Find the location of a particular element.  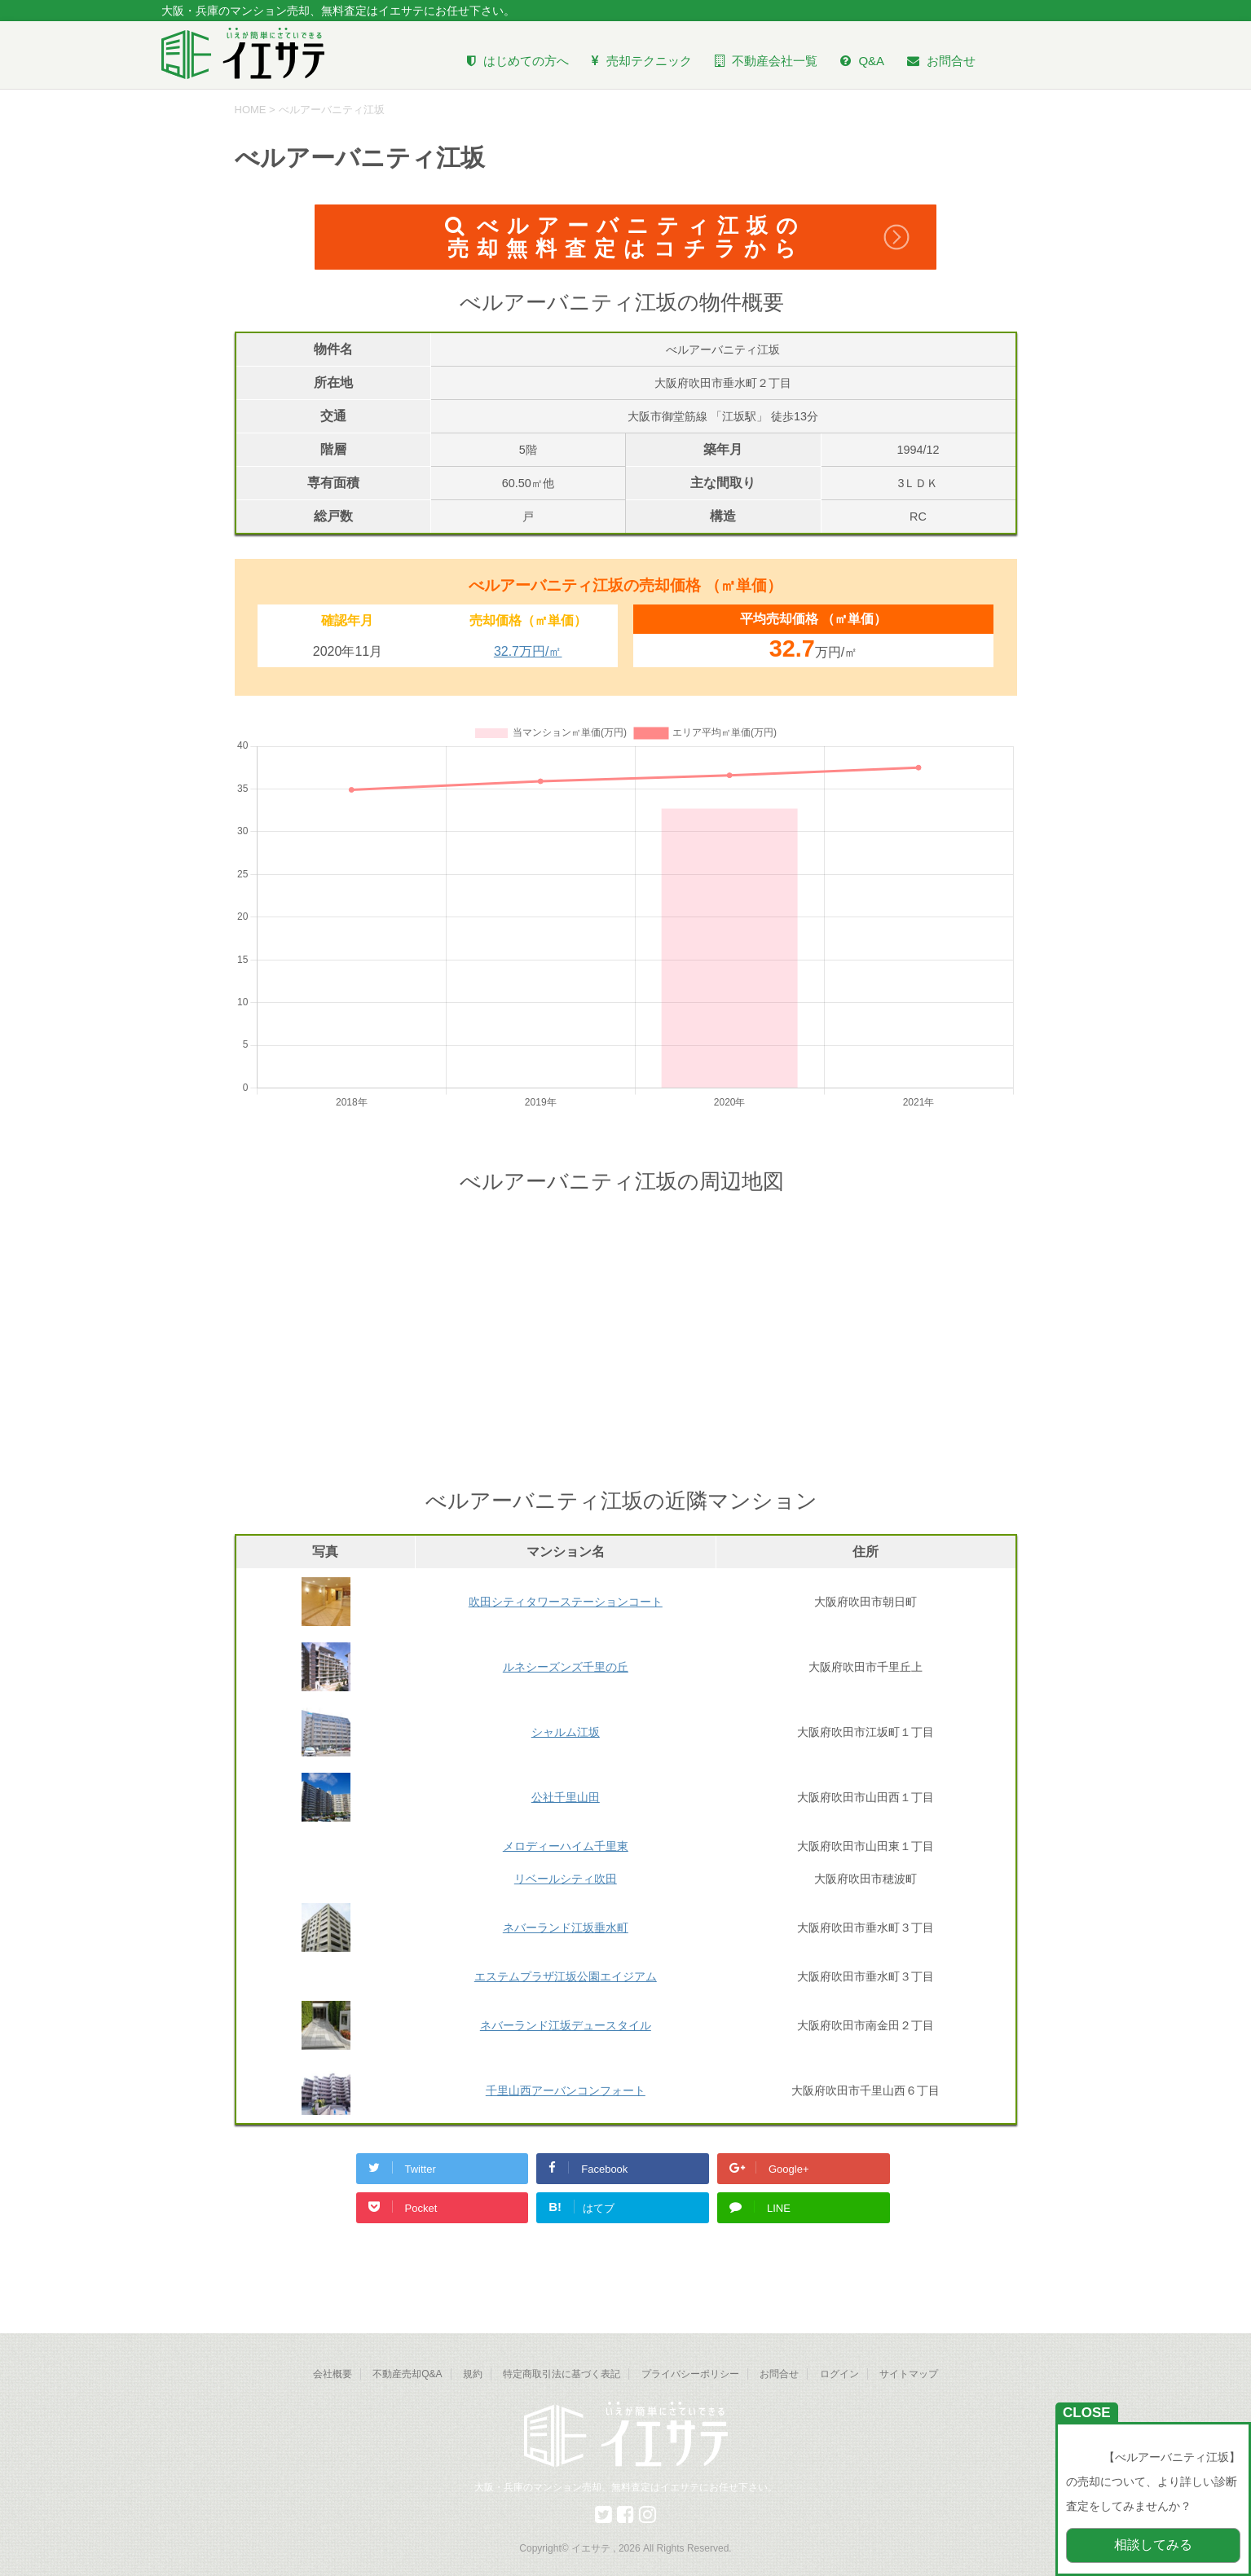

リベールシティ吹田 is located at coordinates (565, 1878).